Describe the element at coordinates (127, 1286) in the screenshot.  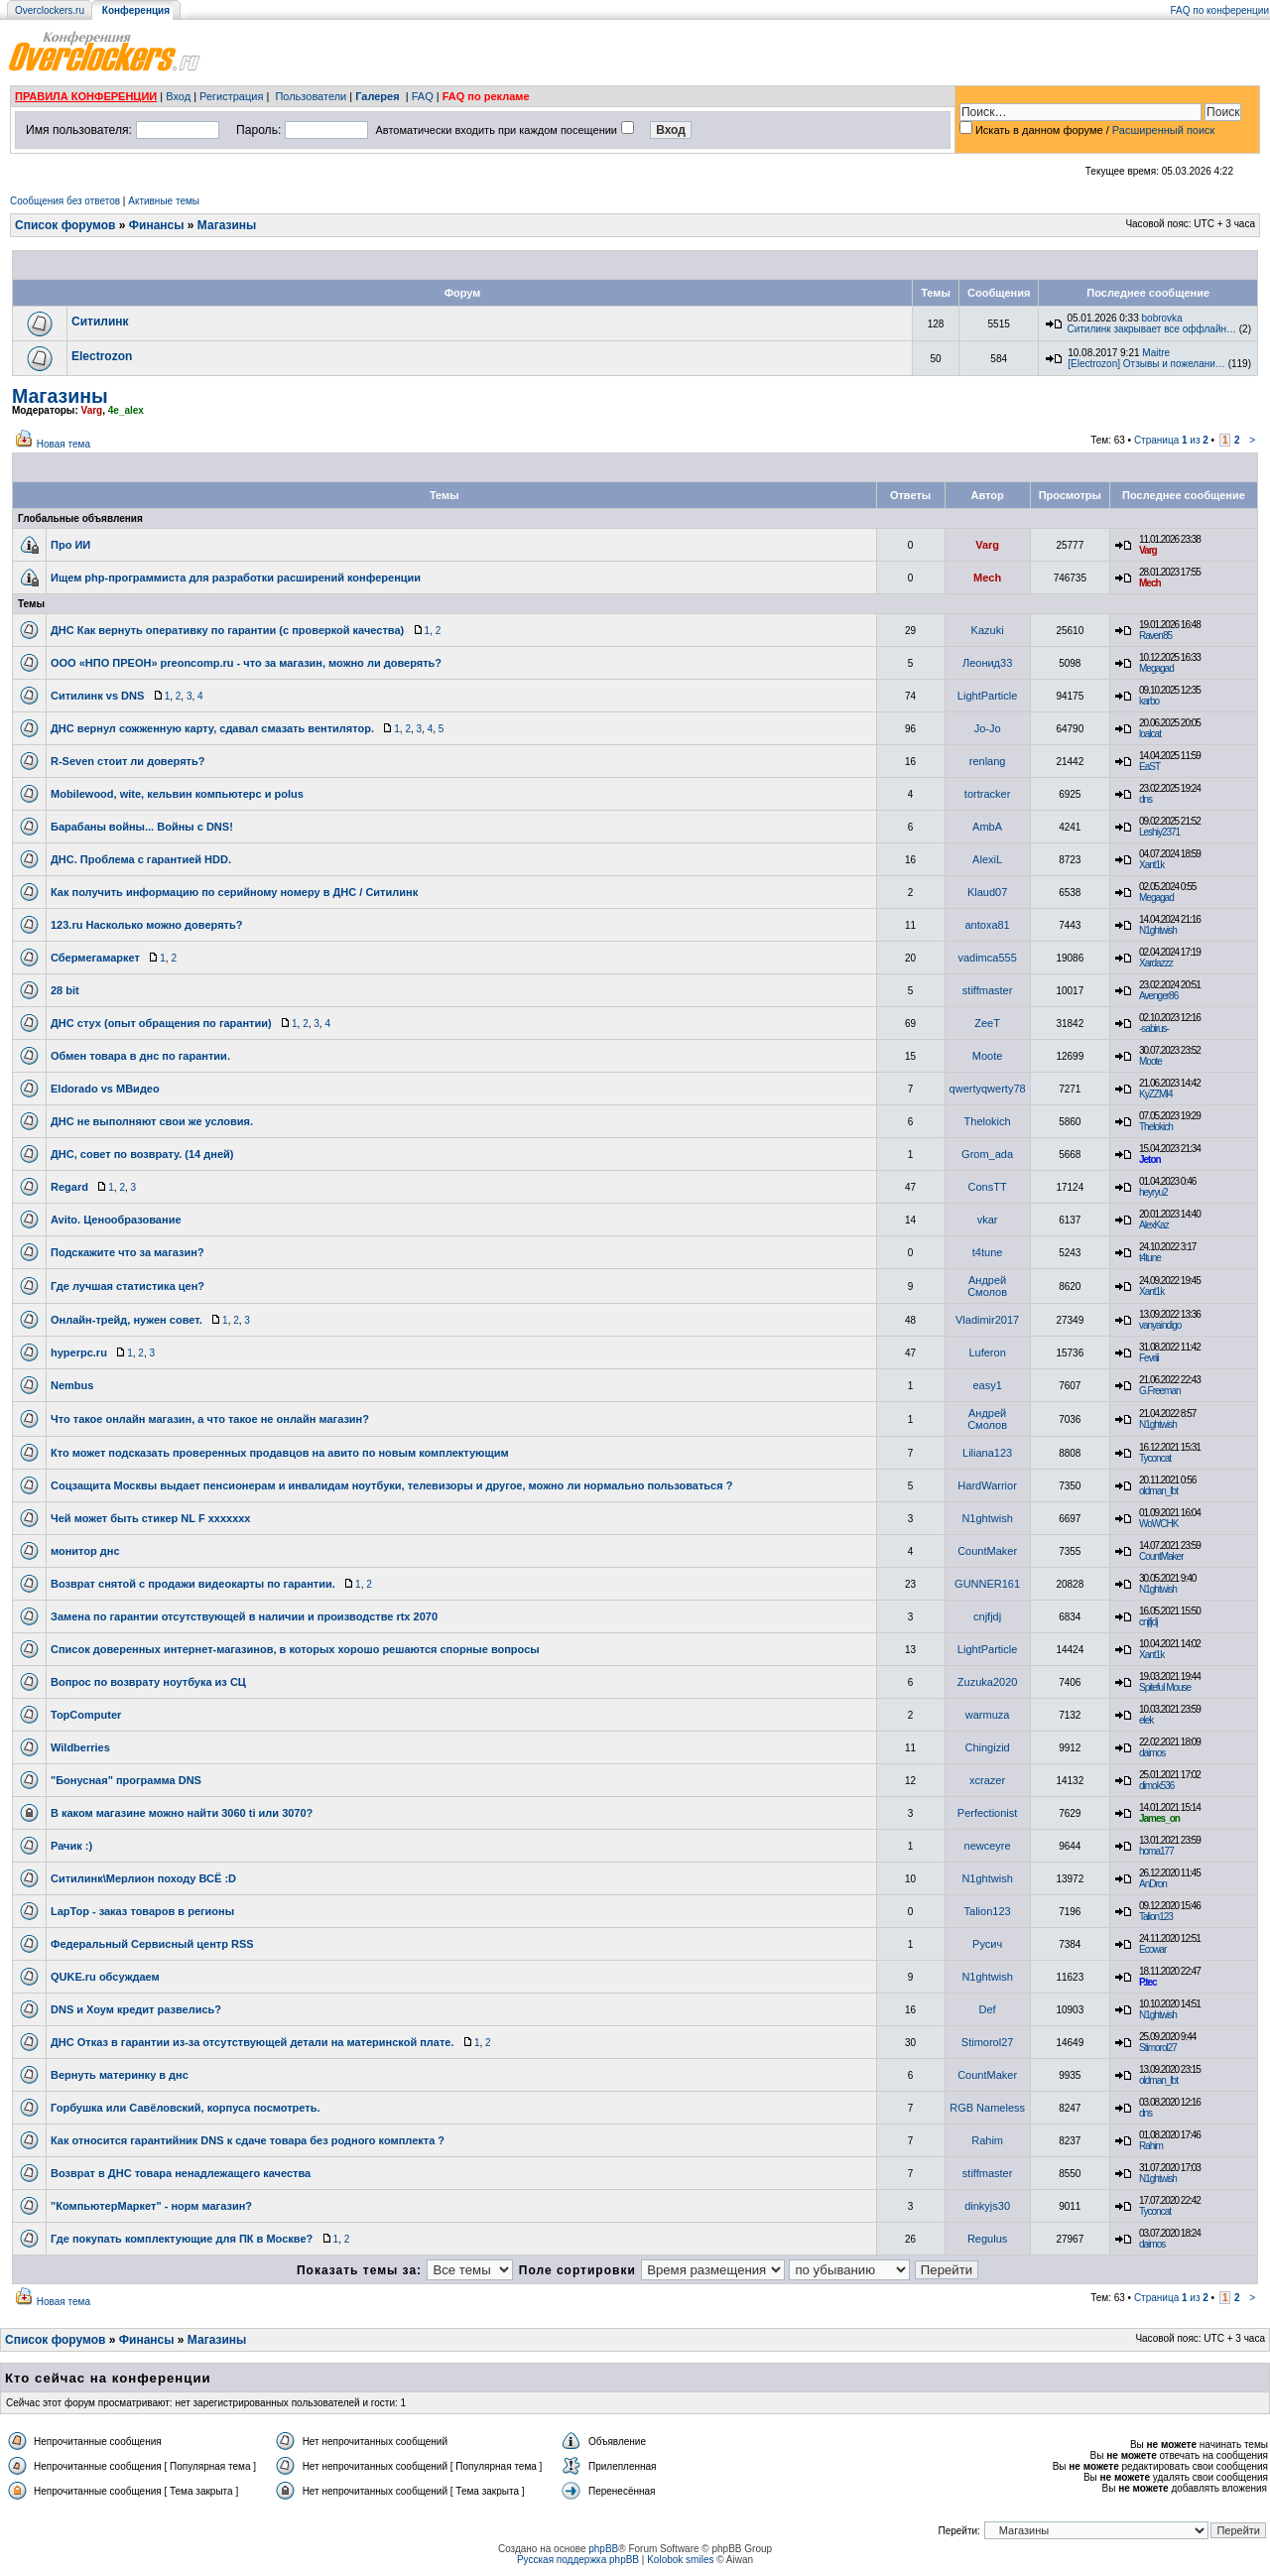
I see `Где лучшая статистика цен?` at that location.